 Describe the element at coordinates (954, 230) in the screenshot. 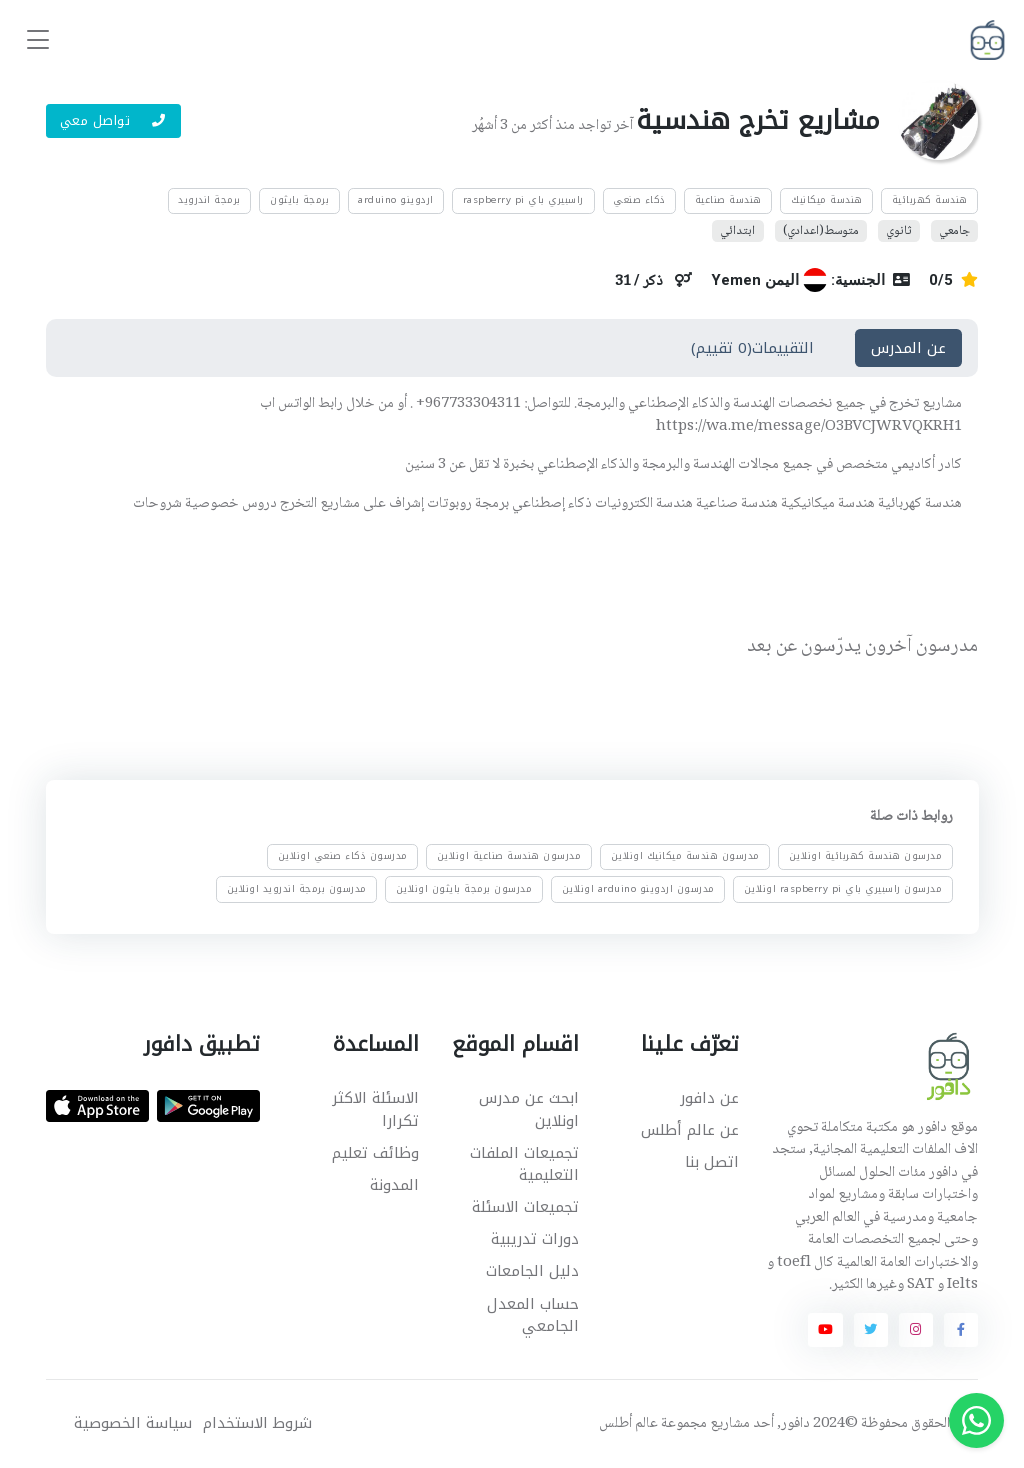

I see `جامعي` at that location.